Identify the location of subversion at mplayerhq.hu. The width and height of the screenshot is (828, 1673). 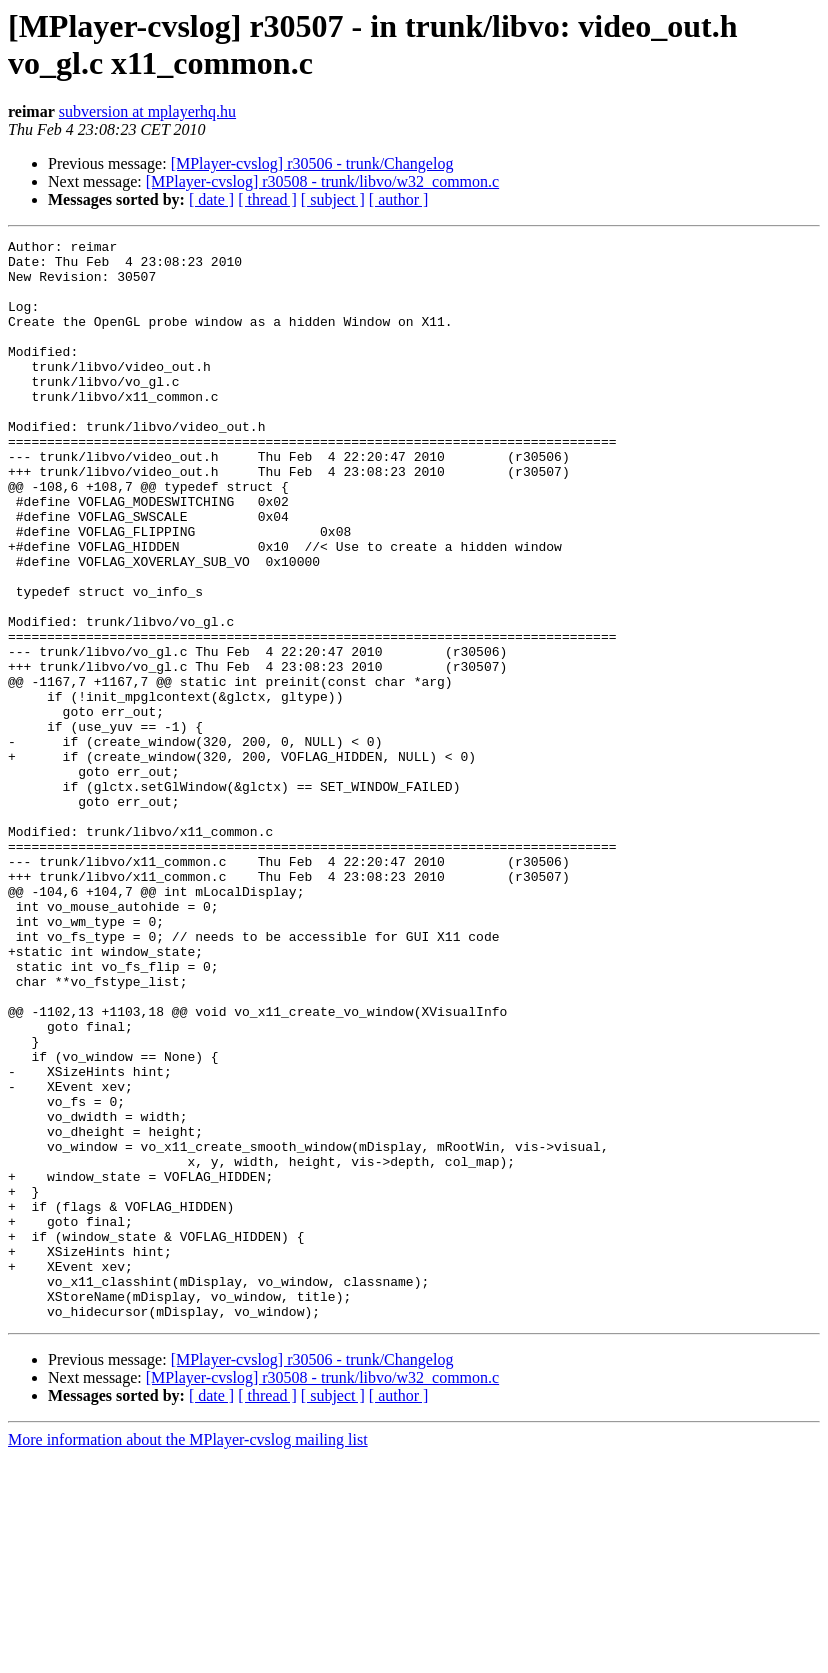
(147, 111).